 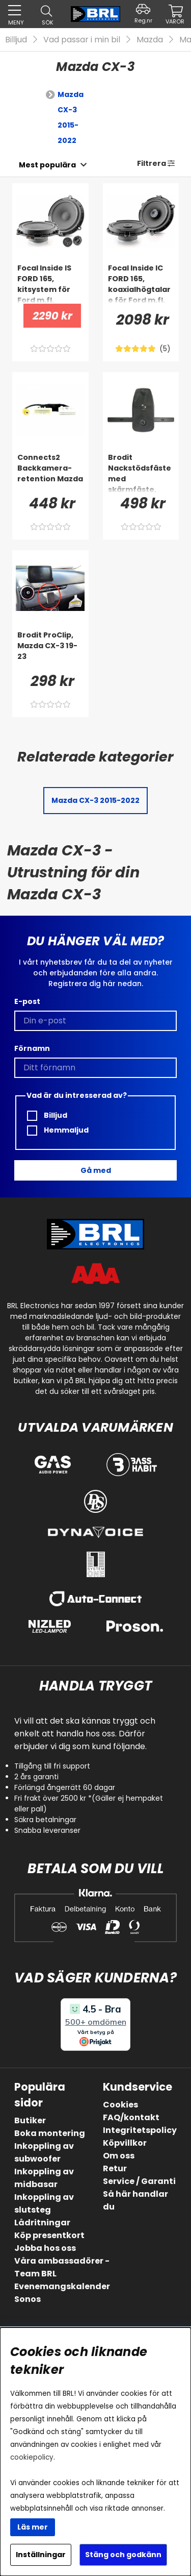 What do you see at coordinates (45, 2248) in the screenshot?
I see `Jobba hos oss` at bounding box center [45, 2248].